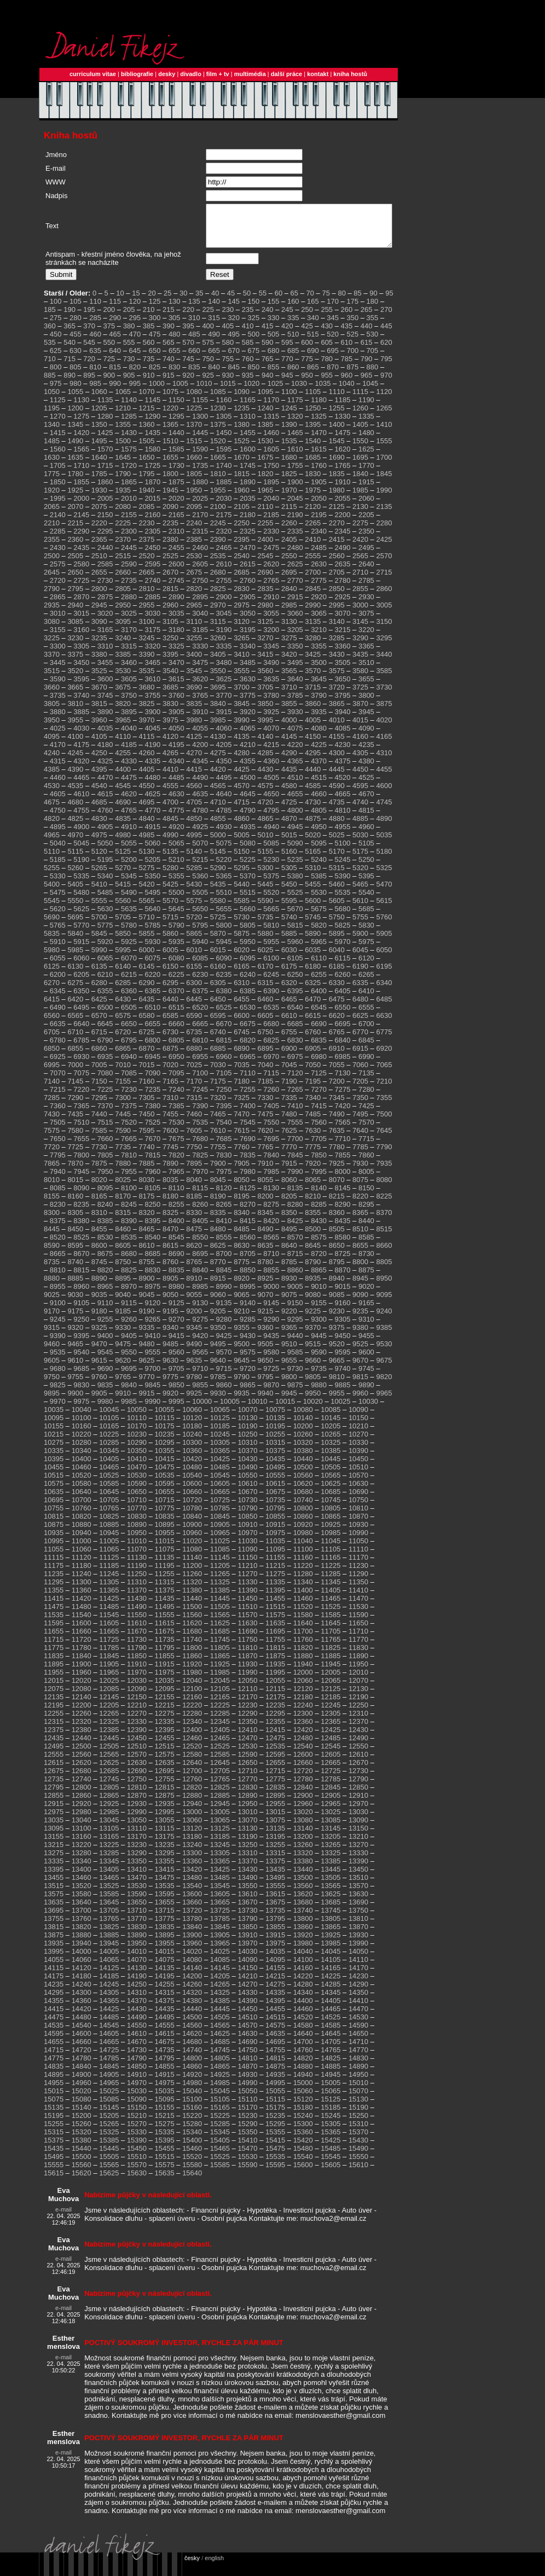 The image size is (545, 2576). I want to click on 3940, so click(343, 720).